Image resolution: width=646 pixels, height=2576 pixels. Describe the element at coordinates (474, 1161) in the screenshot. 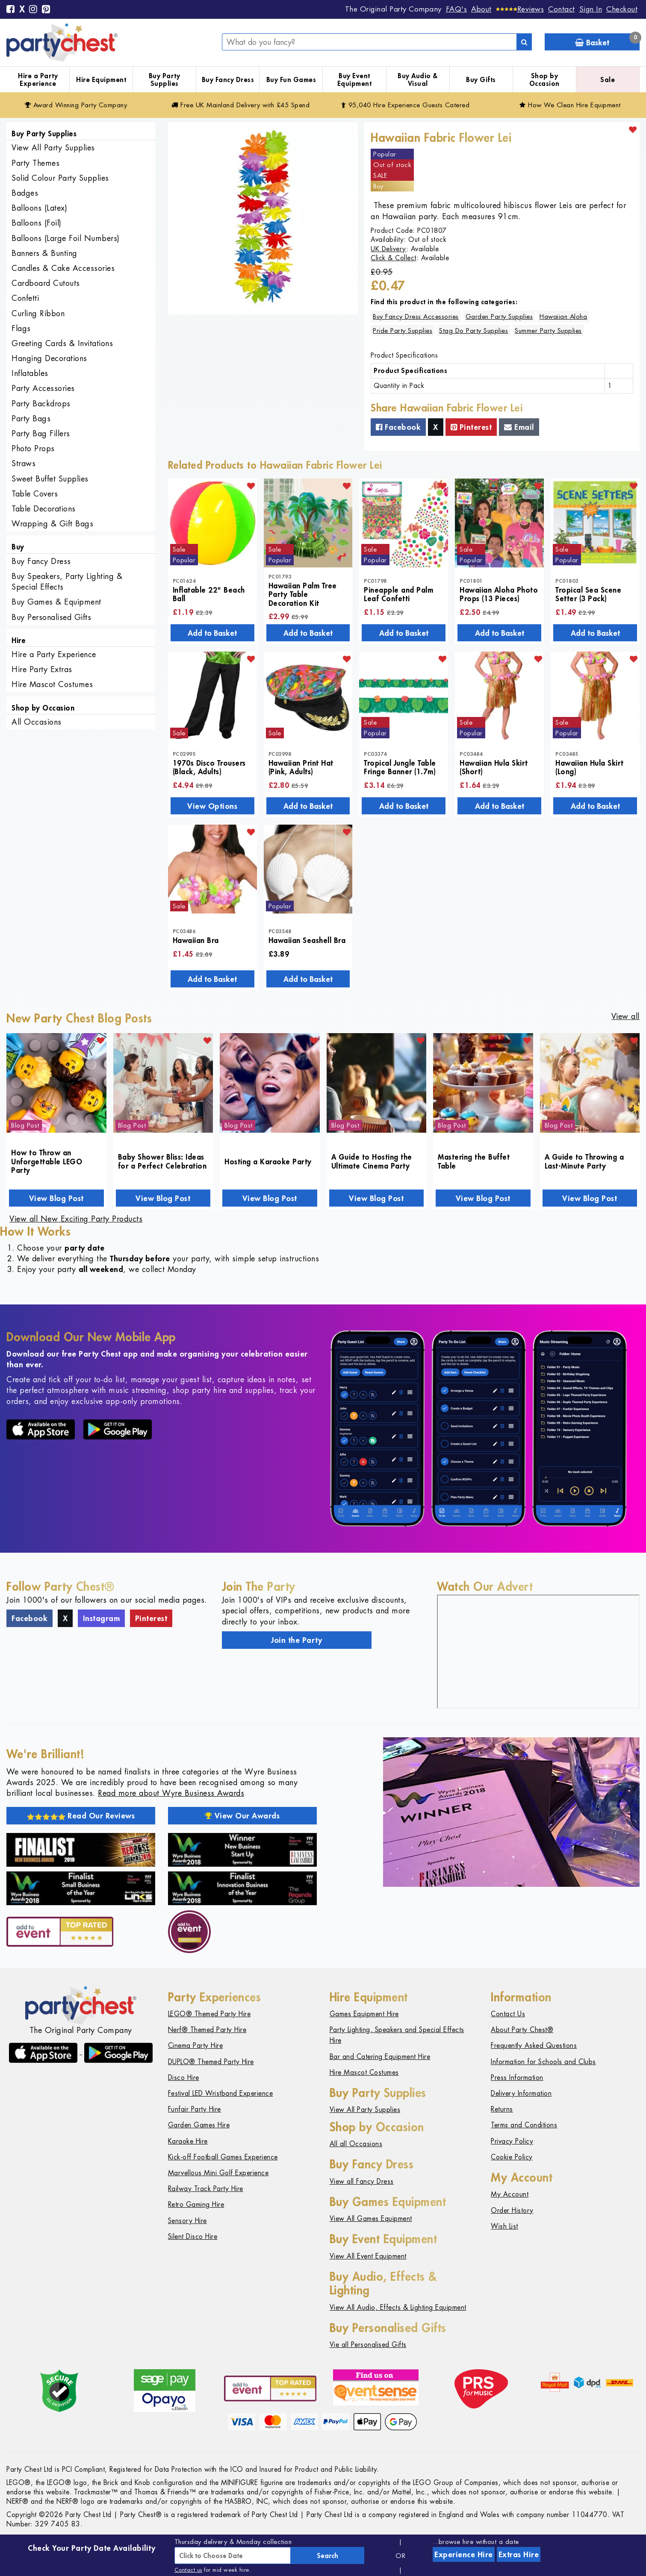

I see `Mastering the Buffet Table` at that location.